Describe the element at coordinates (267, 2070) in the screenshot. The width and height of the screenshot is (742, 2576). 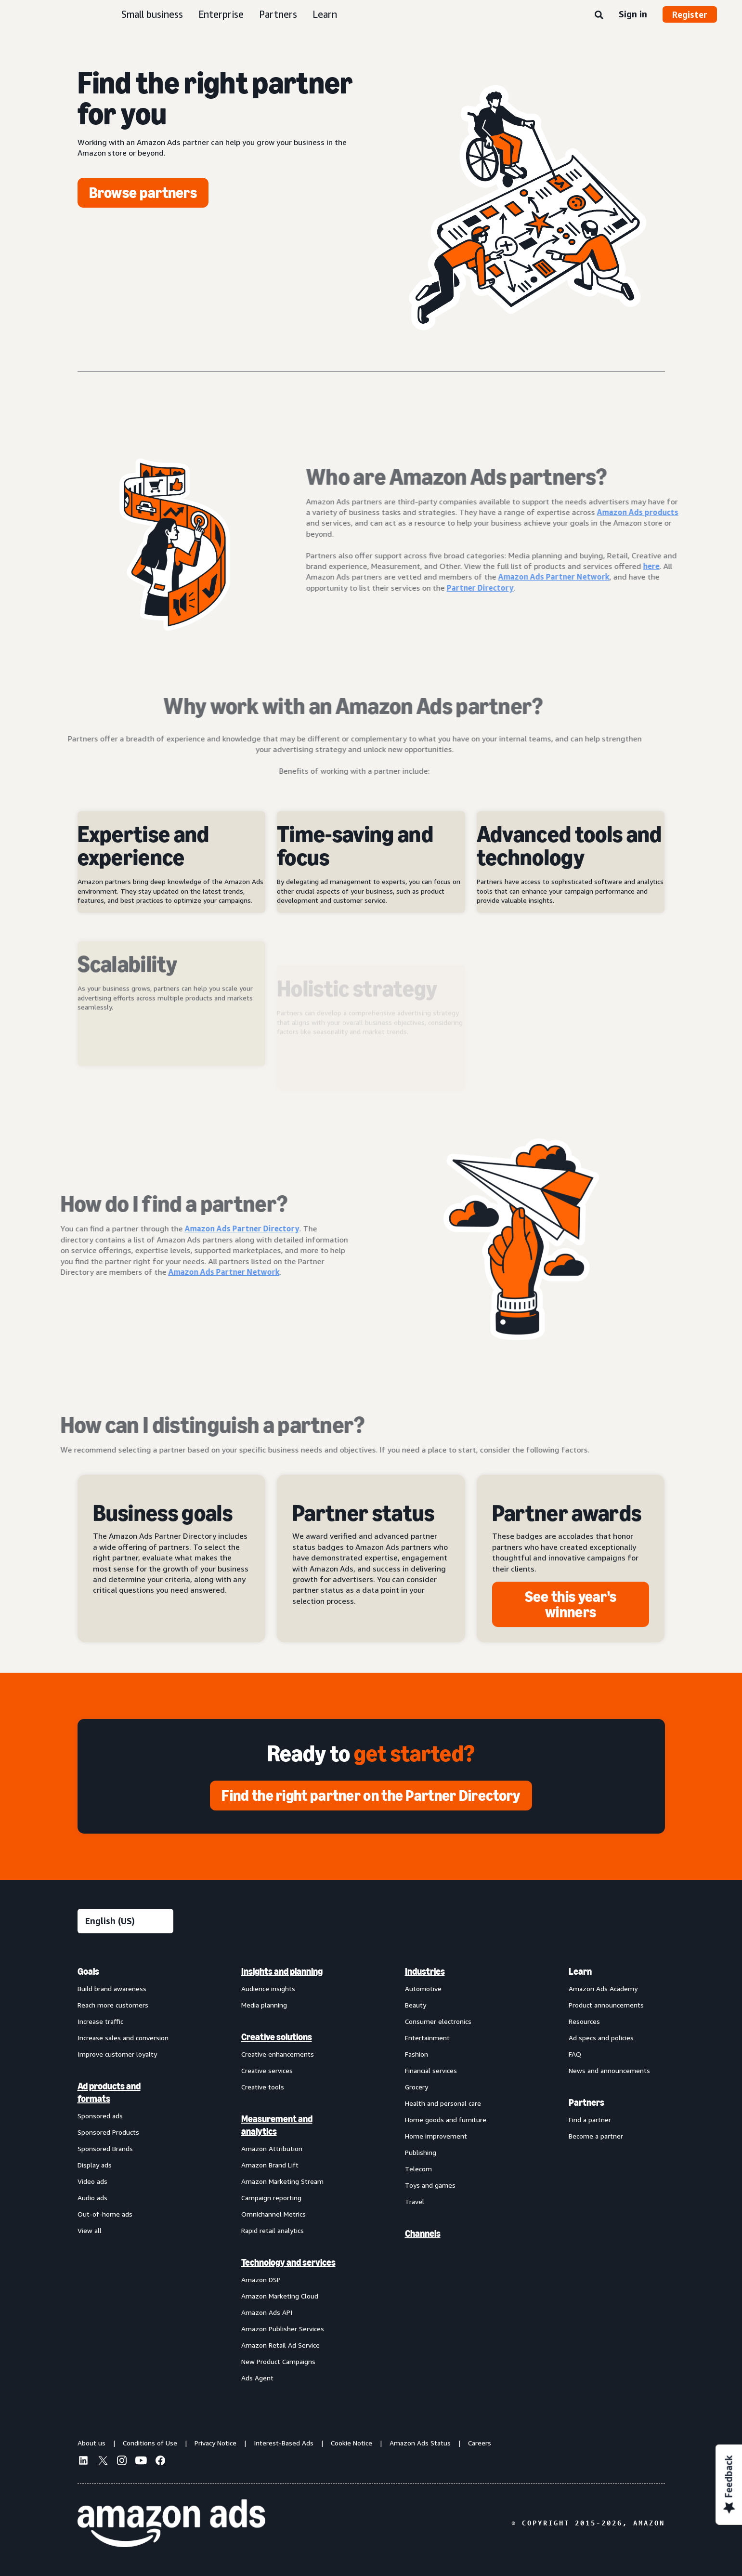
I see `Creative services` at that location.